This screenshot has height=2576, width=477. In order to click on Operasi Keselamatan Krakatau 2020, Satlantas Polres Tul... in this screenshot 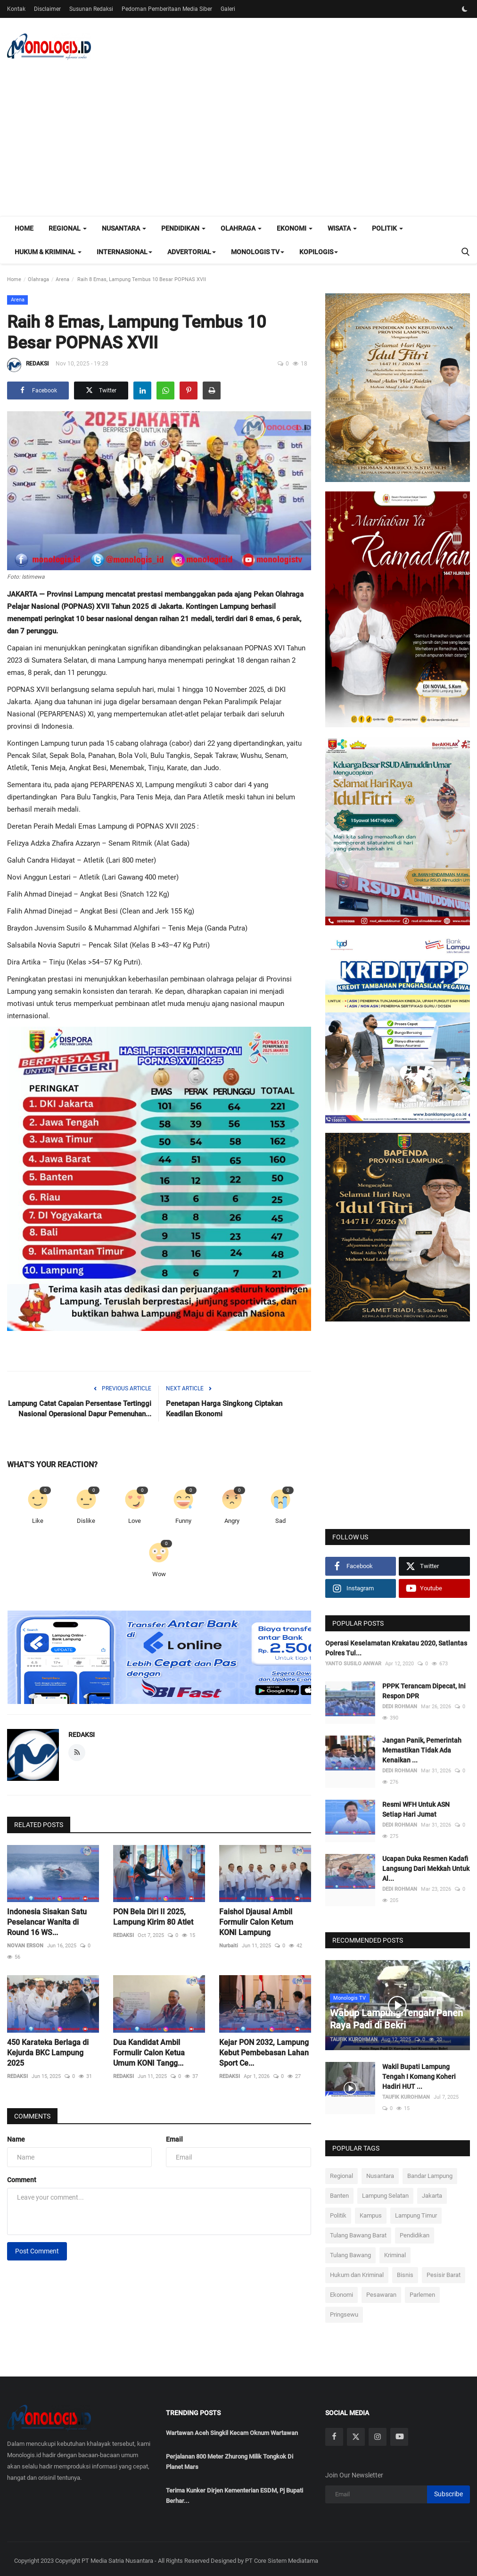, I will do `click(396, 1648)`.